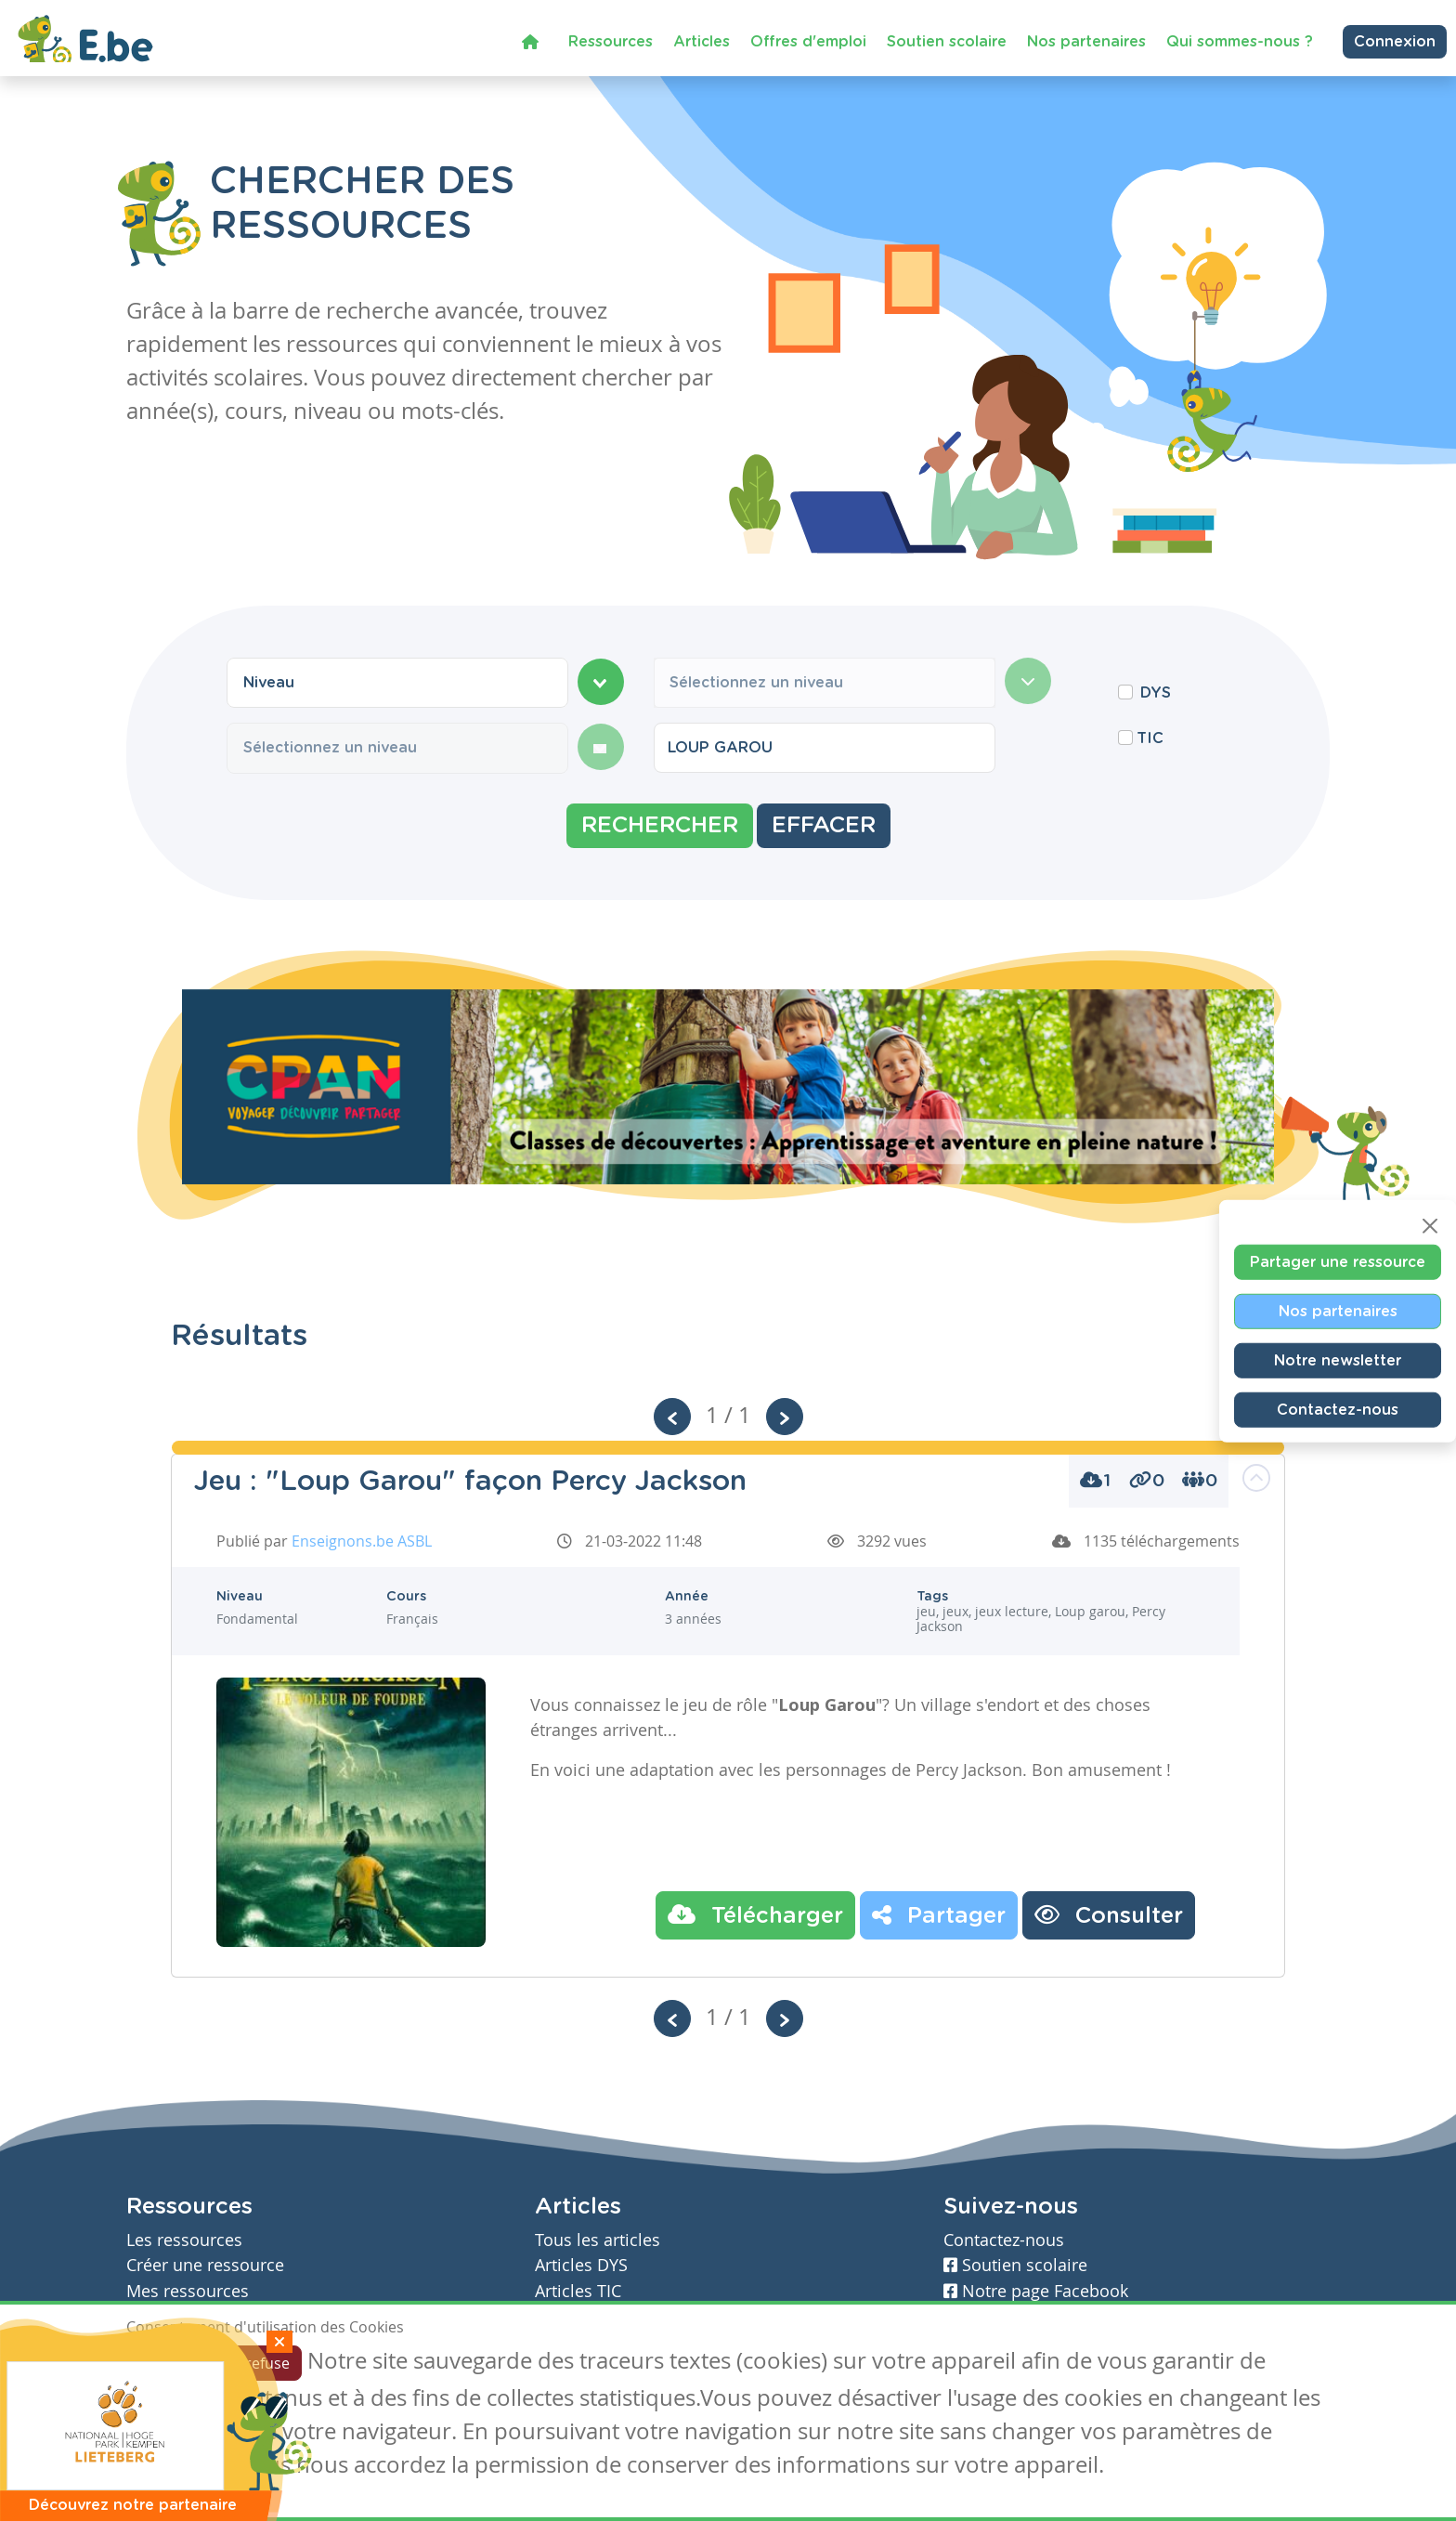 Image resolution: width=1456 pixels, height=2521 pixels. Describe the element at coordinates (824, 826) in the screenshot. I see `Effacer` at that location.